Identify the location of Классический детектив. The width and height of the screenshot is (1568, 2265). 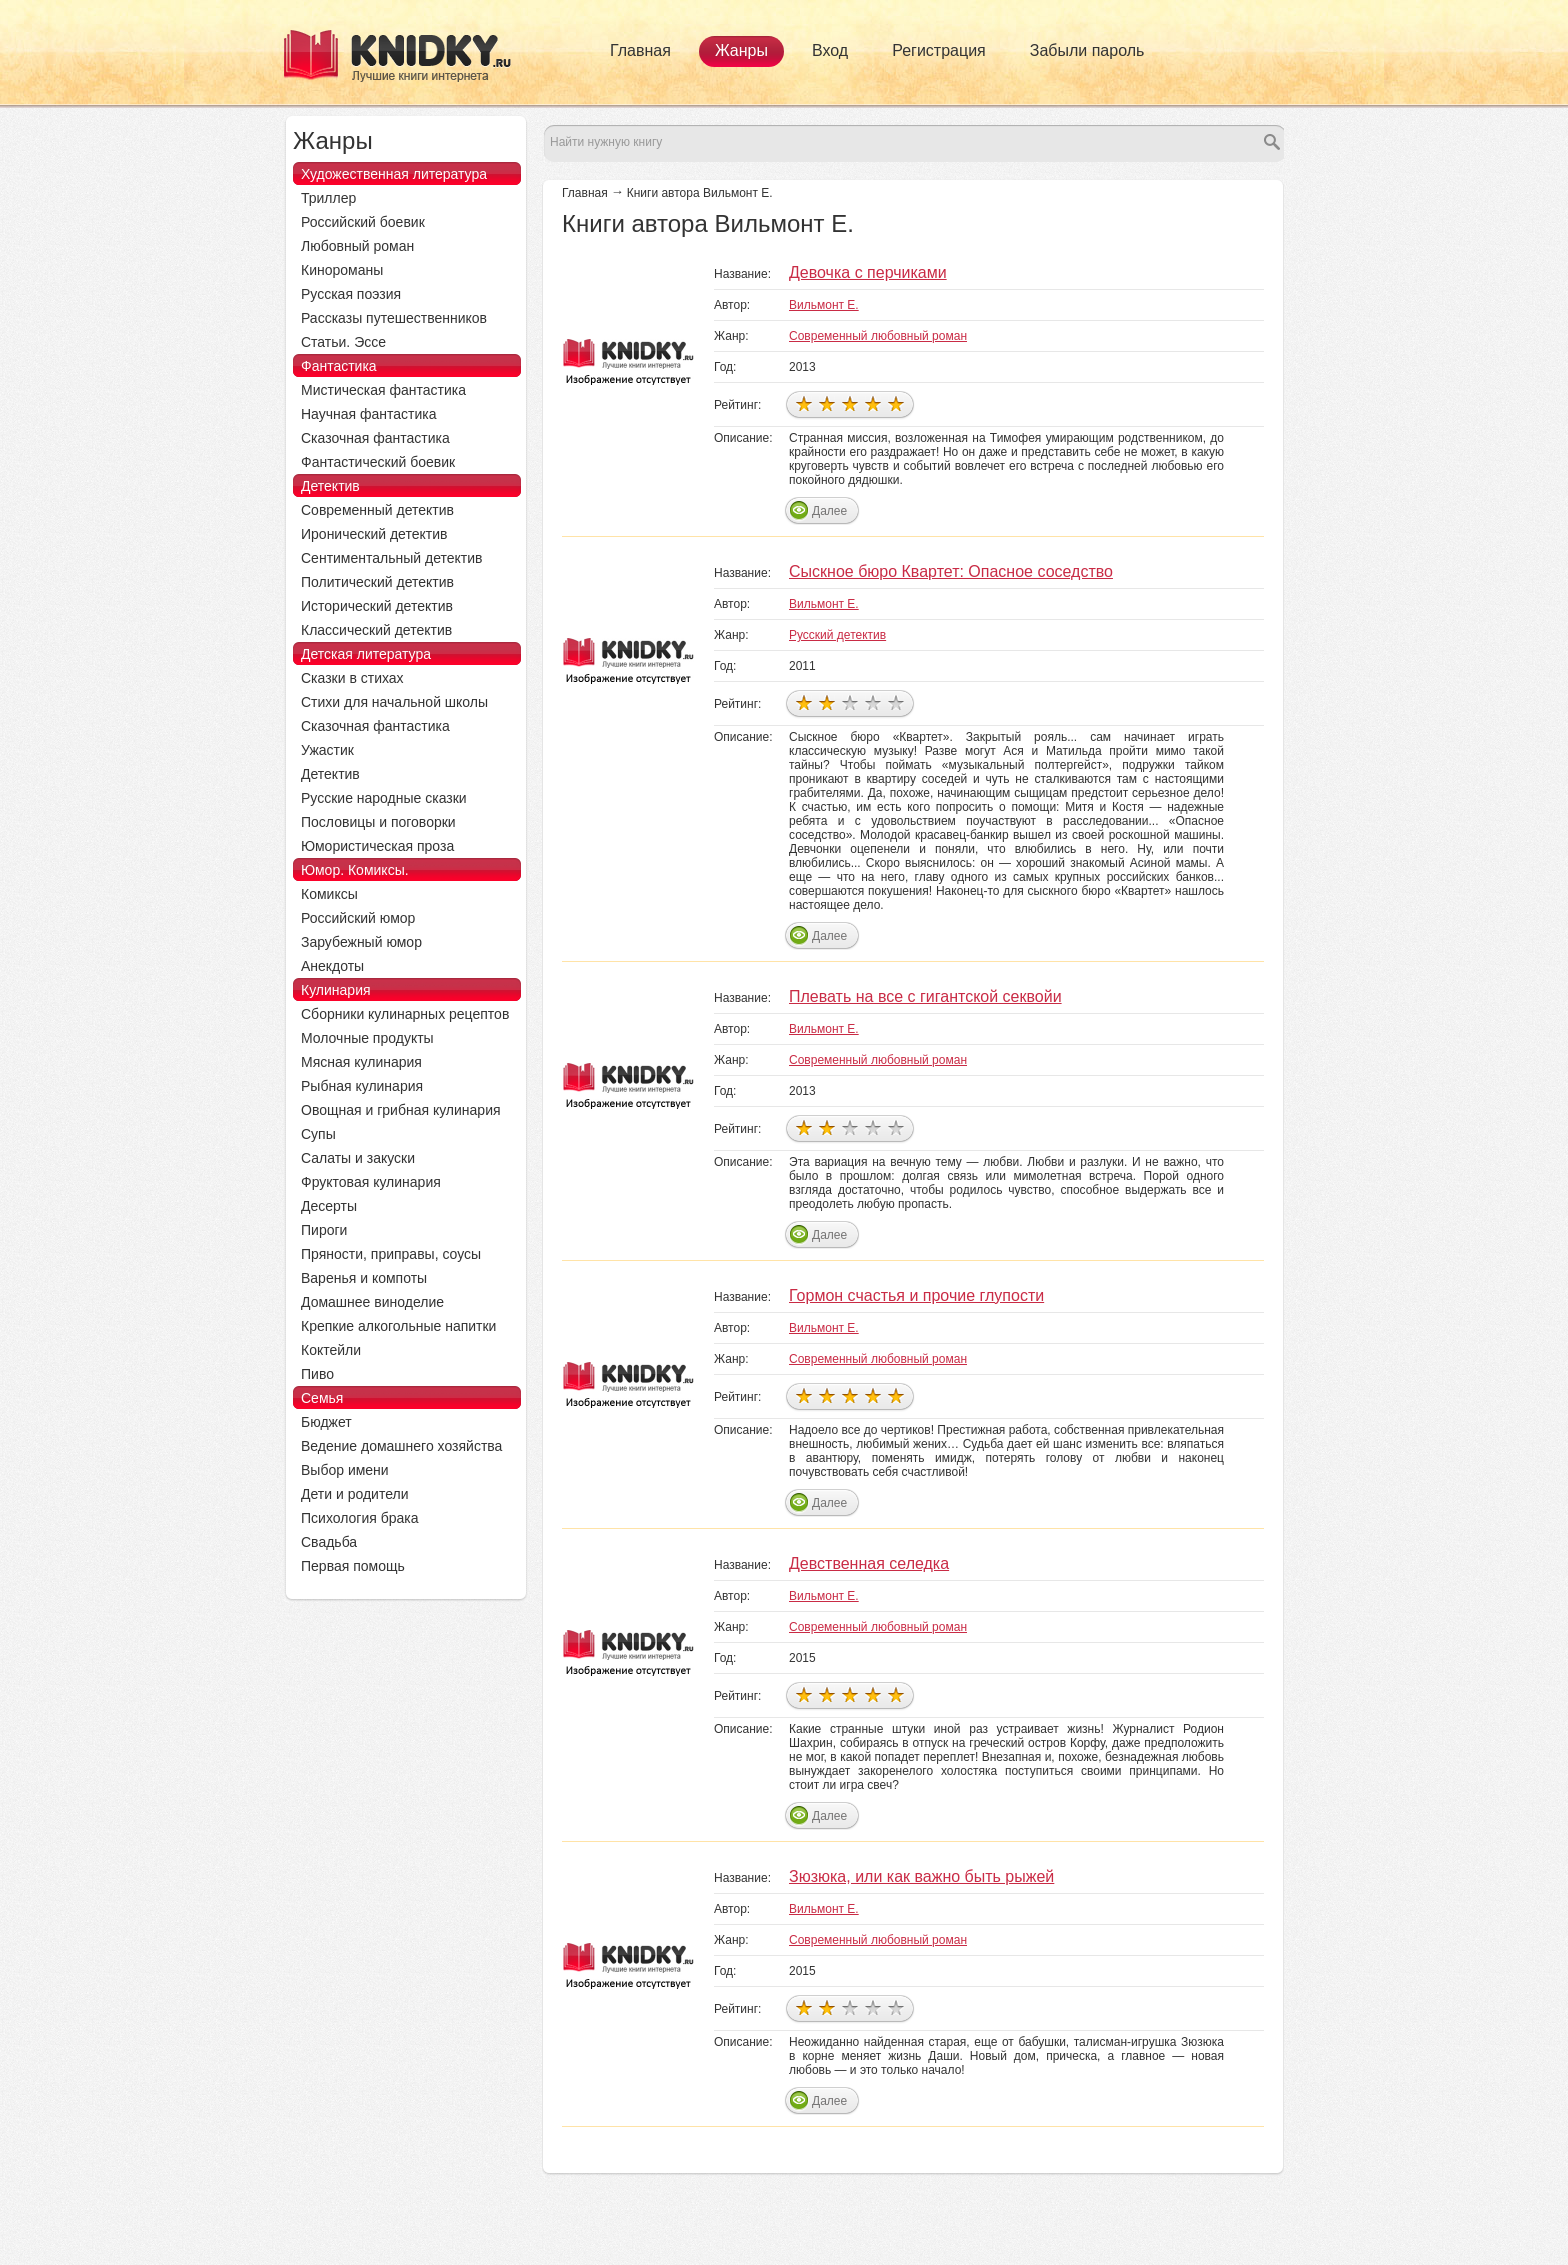
(376, 630).